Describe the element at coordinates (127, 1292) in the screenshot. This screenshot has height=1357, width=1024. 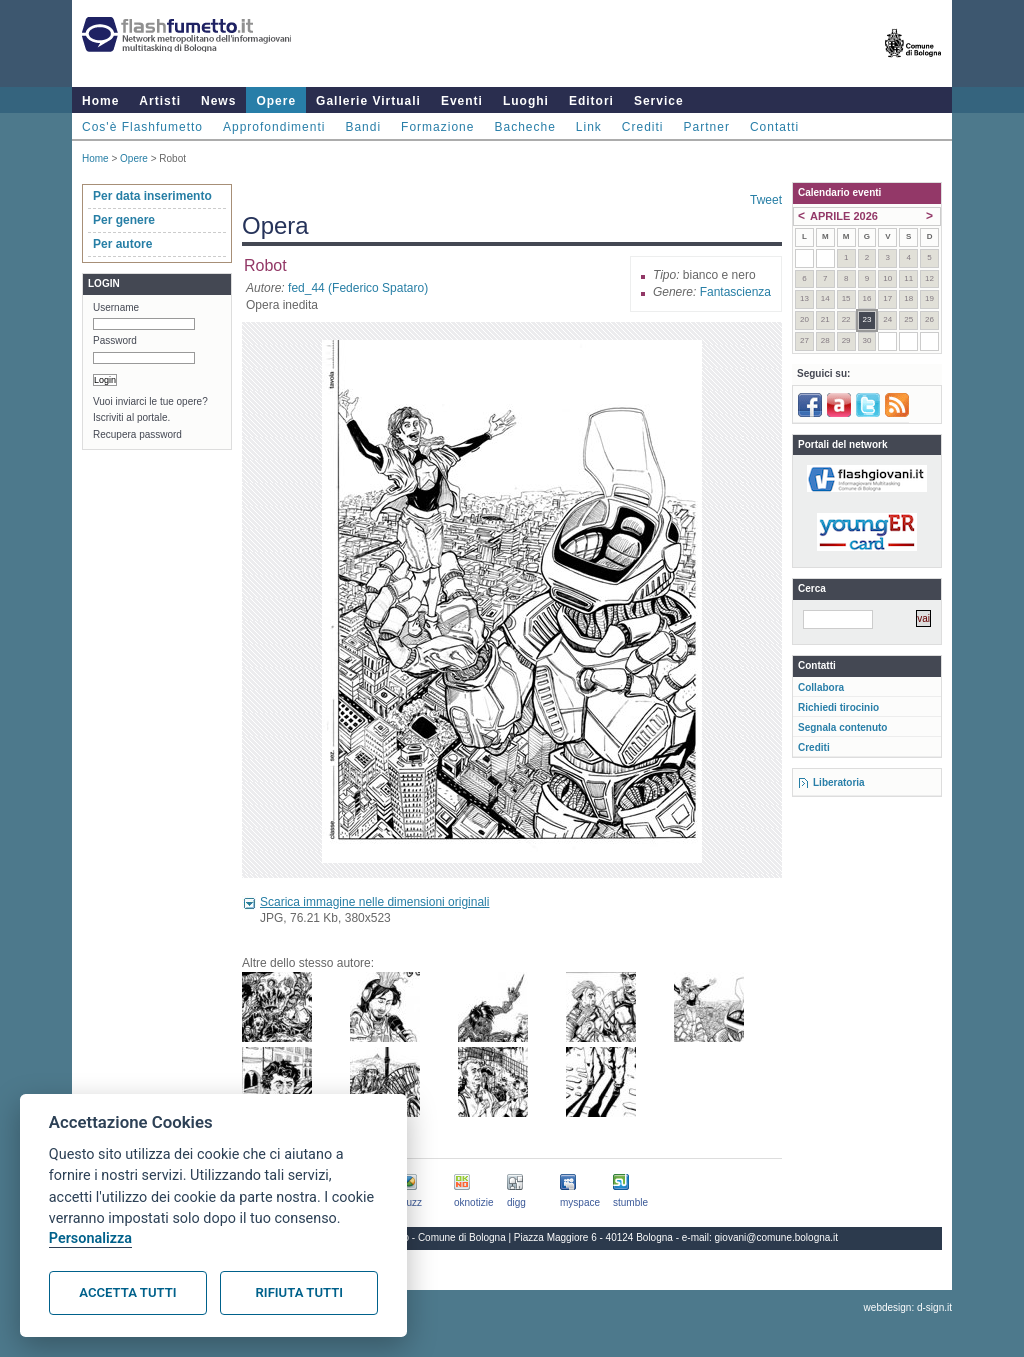
I see `Accetta tutti` at that location.